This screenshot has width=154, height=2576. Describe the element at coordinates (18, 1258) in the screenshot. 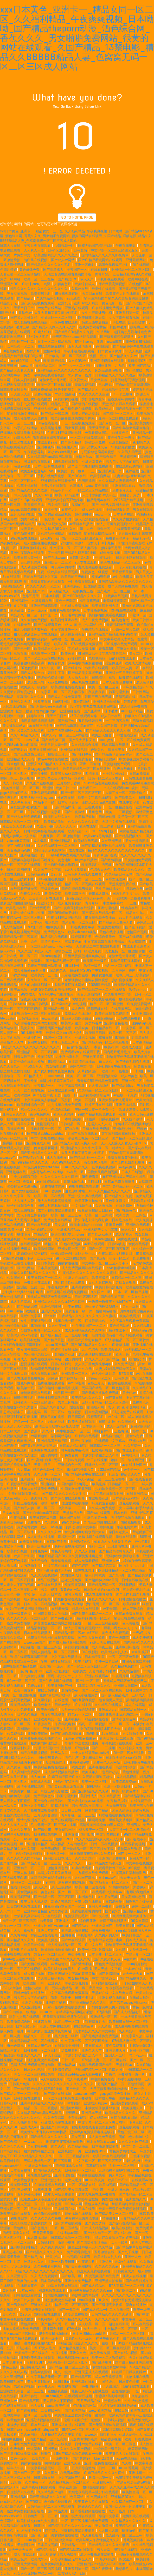

I see `稚嫩h男娃h粗大怀孕` at that location.